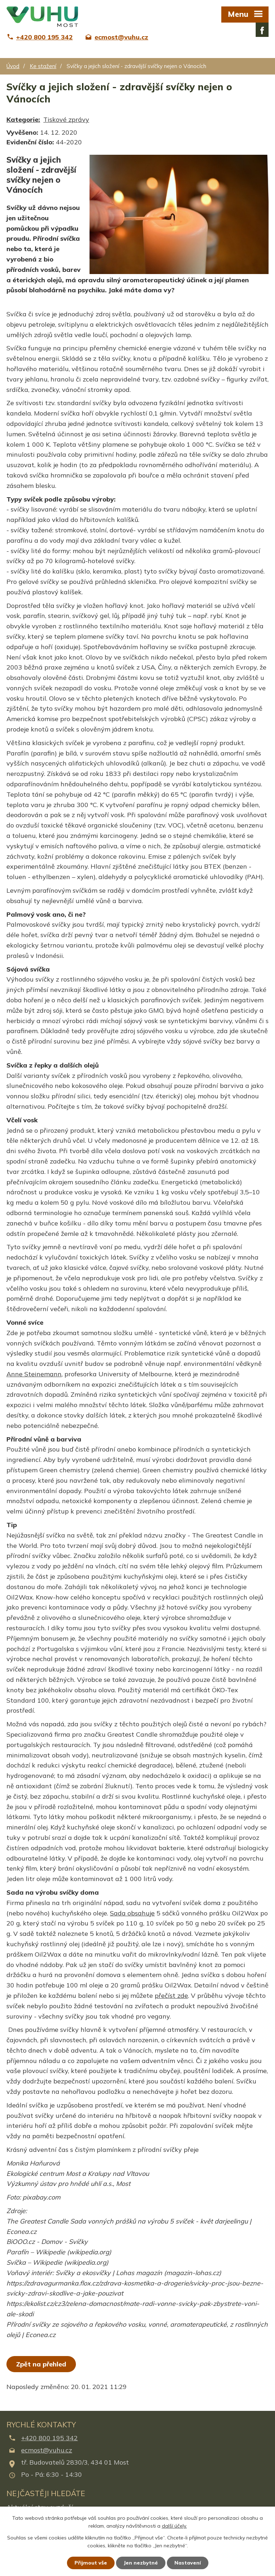  I want to click on Anne Steinemann, so click(34, 1374).